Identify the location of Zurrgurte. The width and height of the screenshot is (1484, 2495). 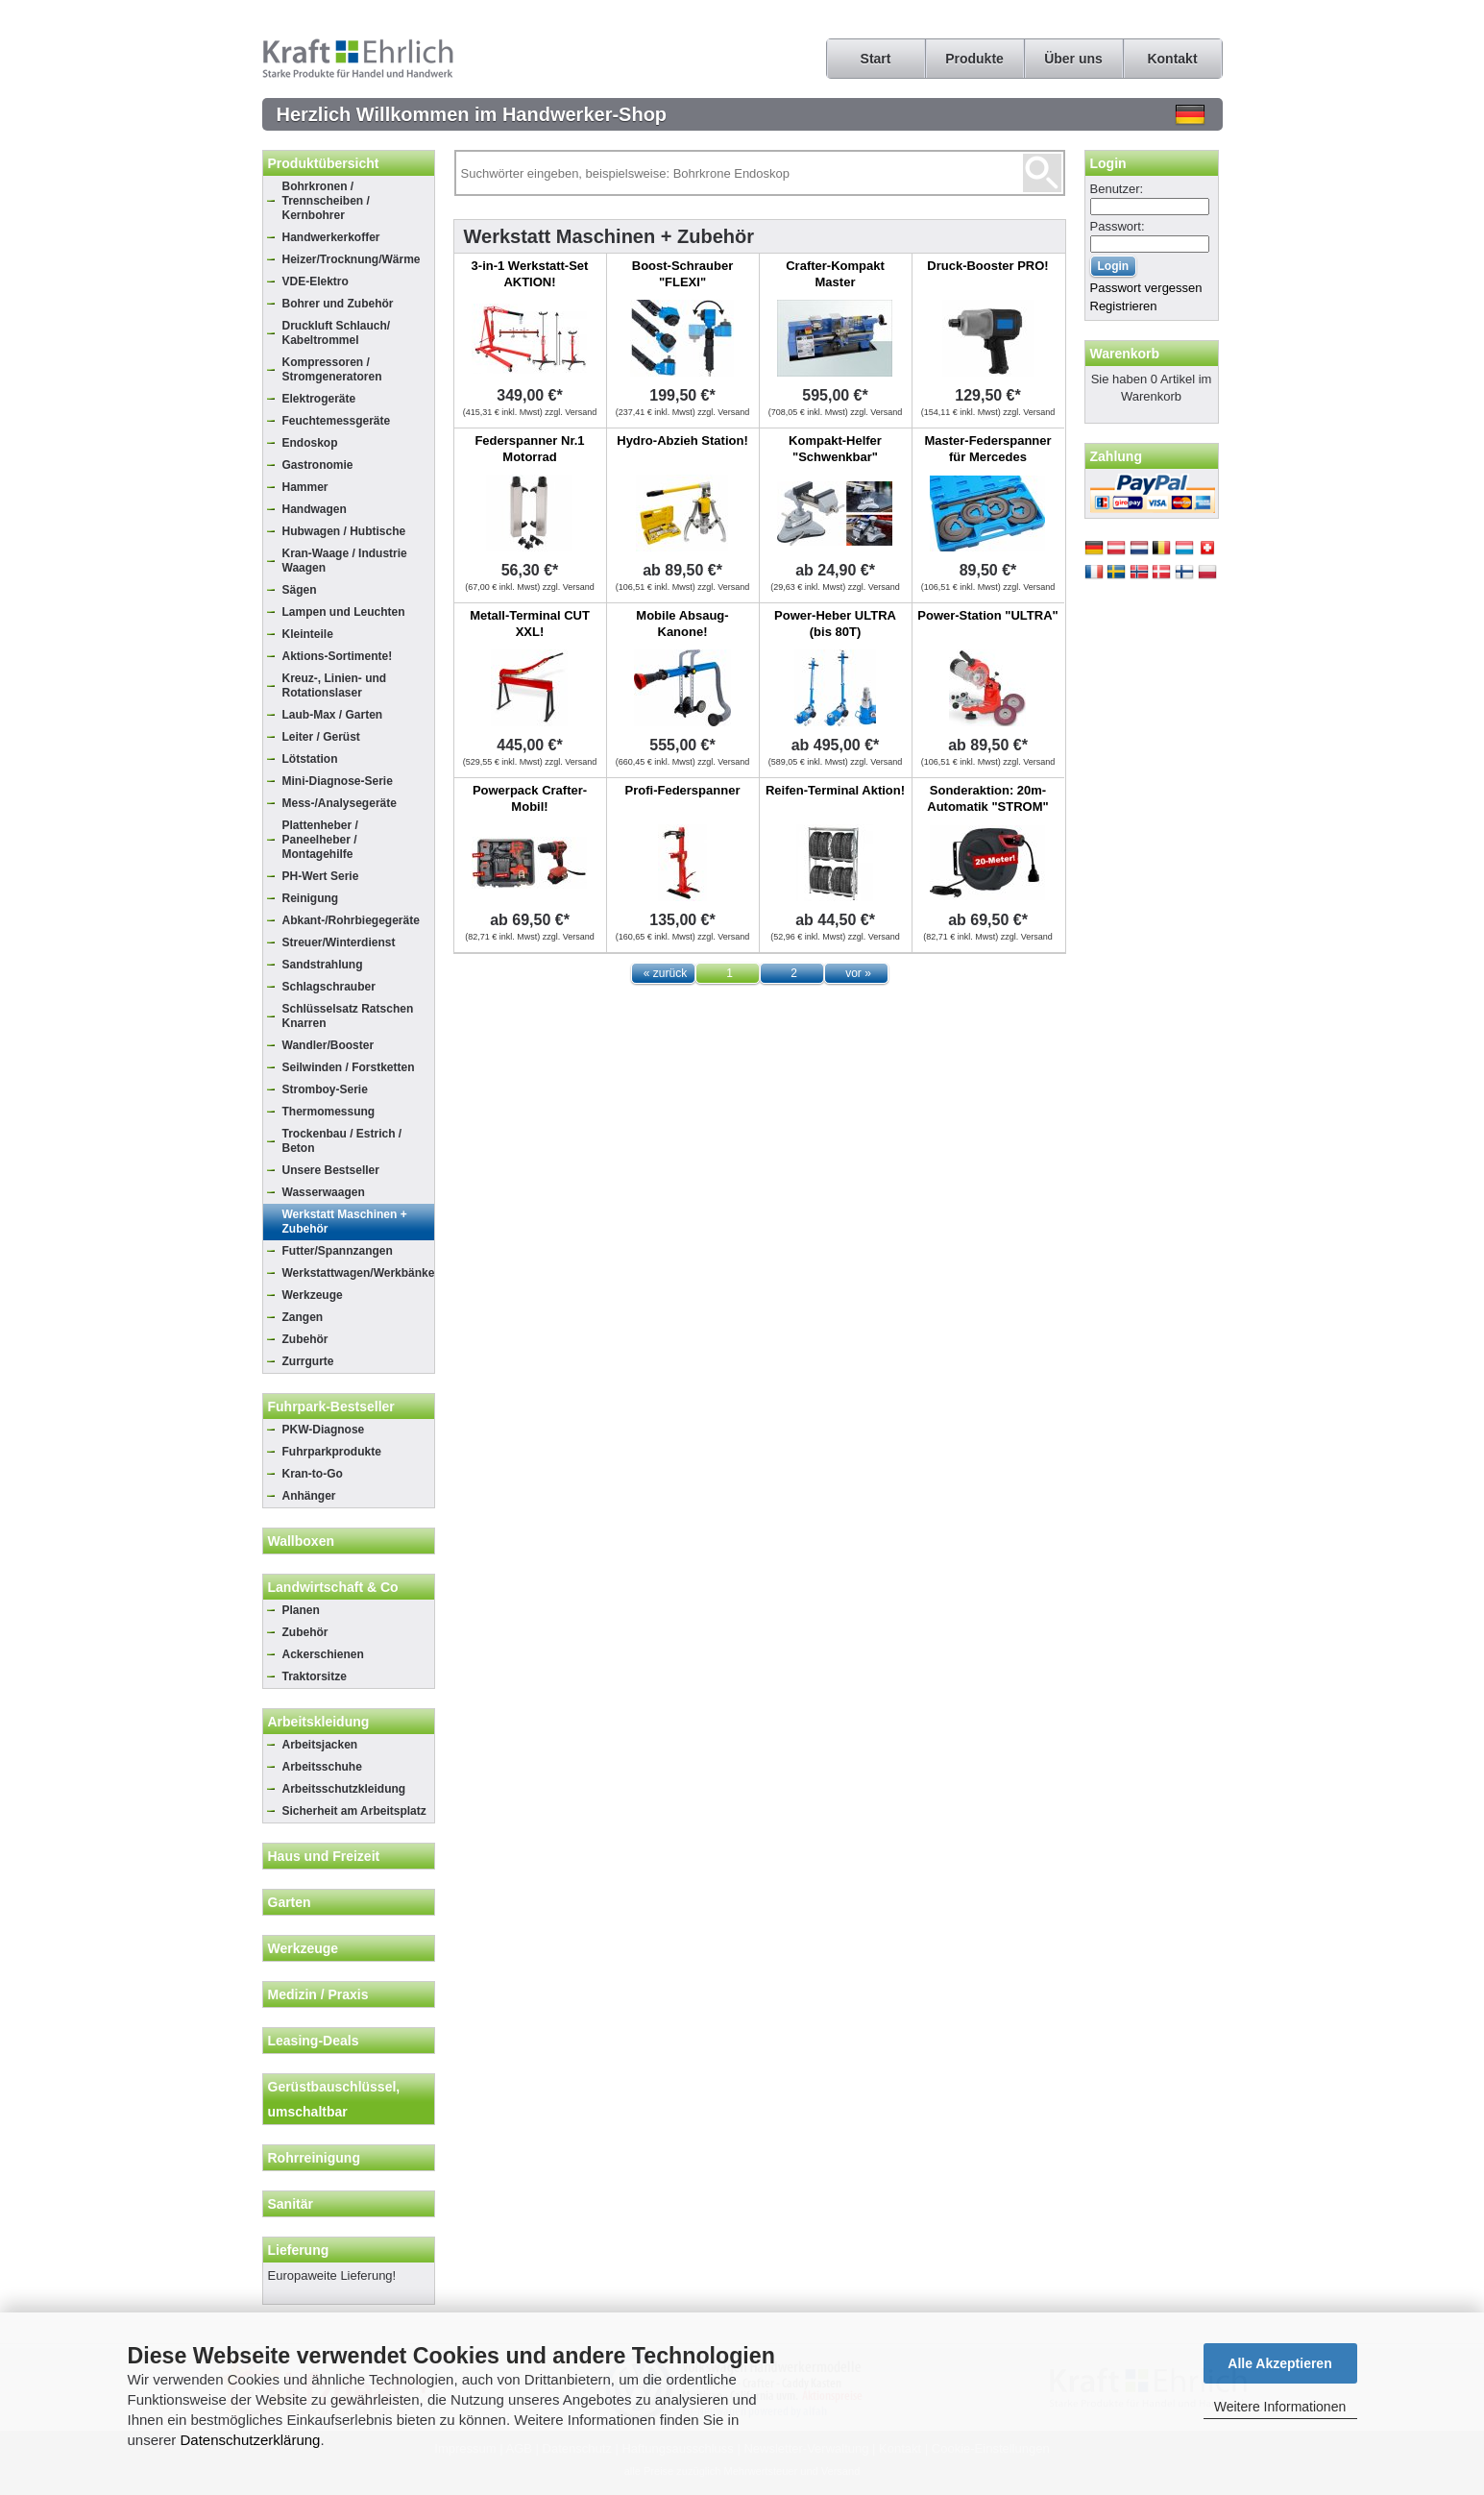
(308, 1361).